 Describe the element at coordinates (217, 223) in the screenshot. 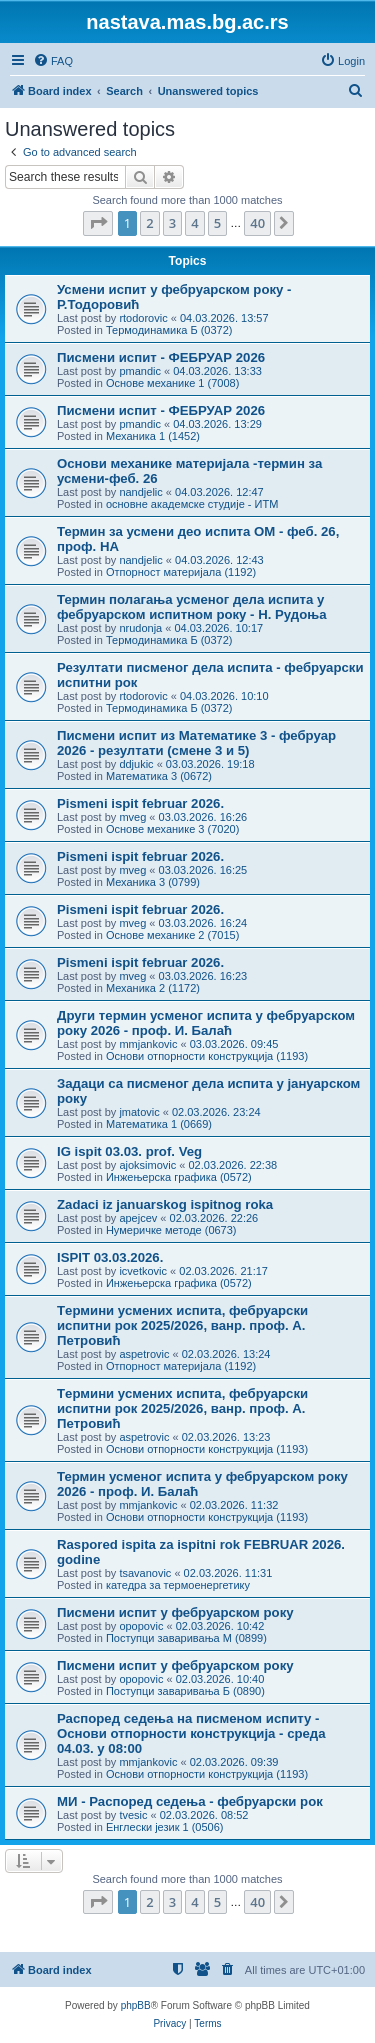

I see `5 [button]` at that location.